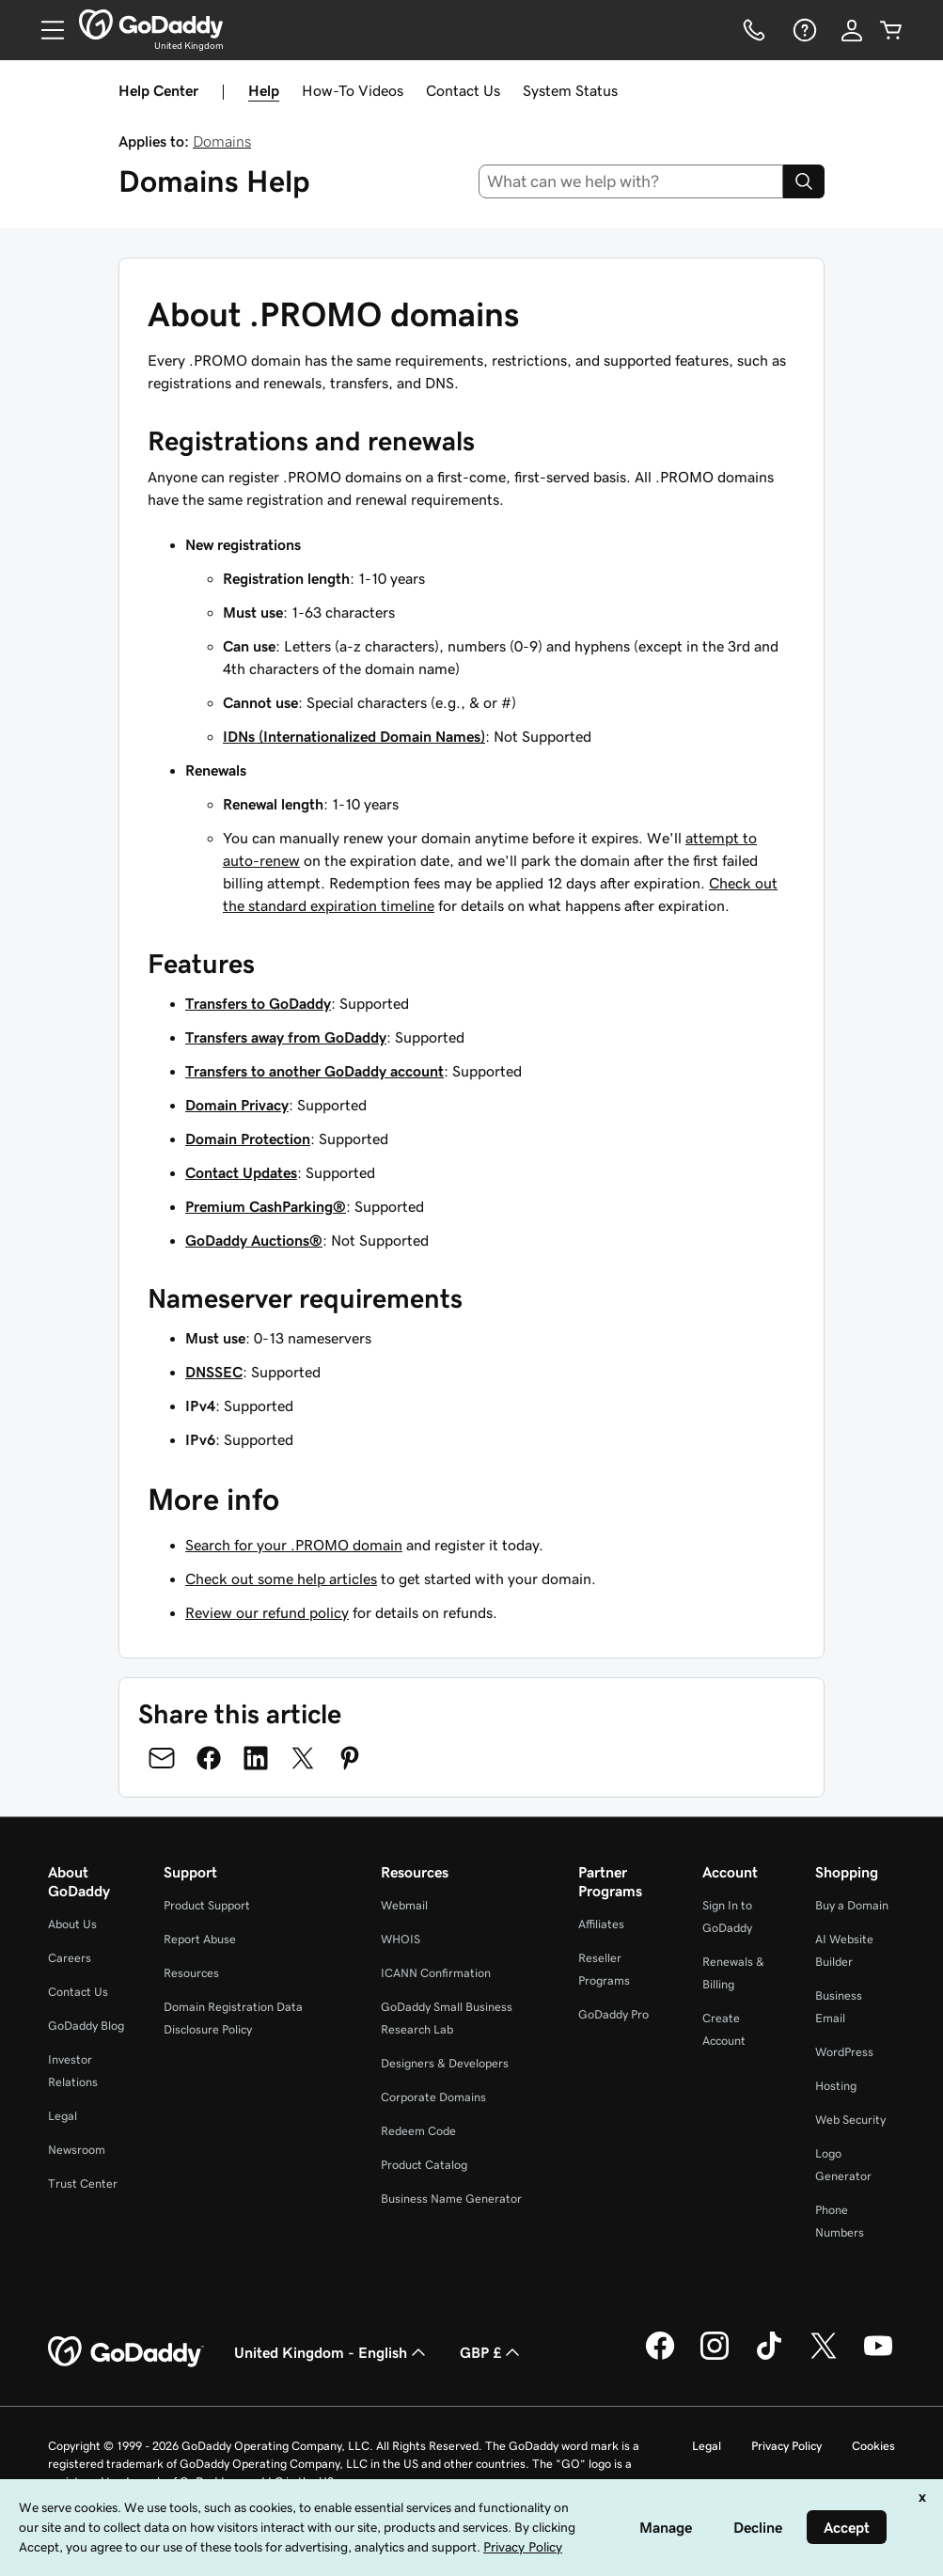 This screenshot has width=943, height=2576. What do you see at coordinates (62, 2116) in the screenshot?
I see `Legal` at bounding box center [62, 2116].